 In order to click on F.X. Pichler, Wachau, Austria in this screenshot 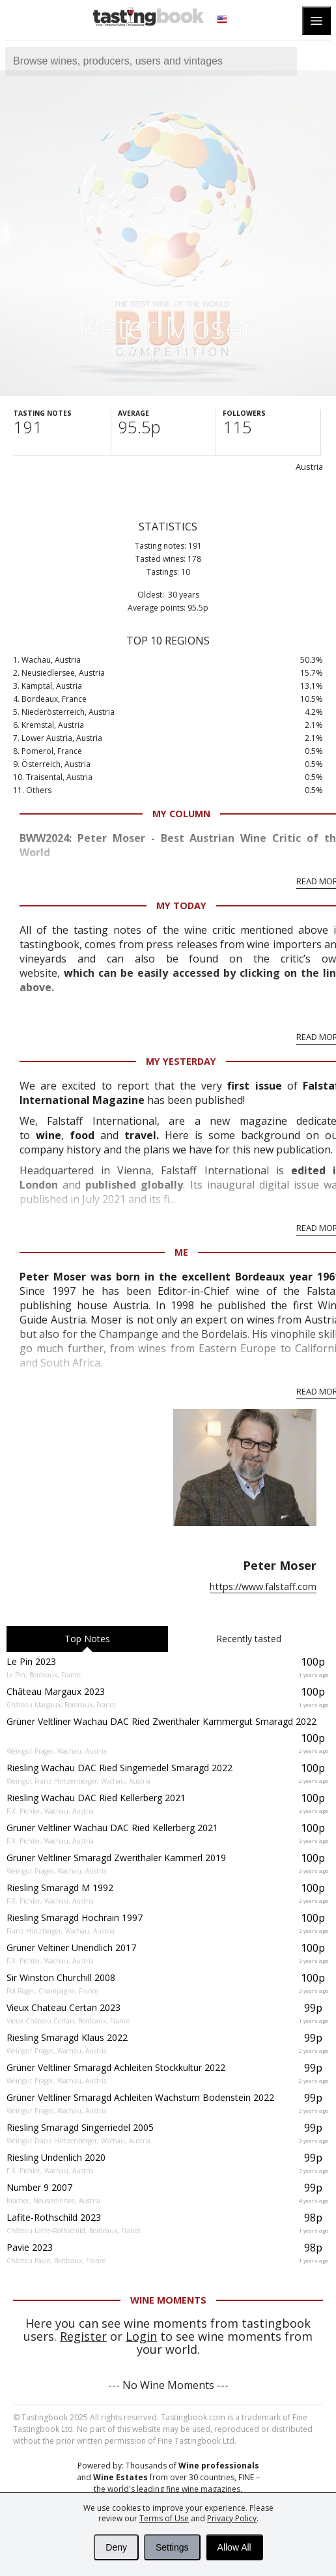, I will do `click(50, 1811)`.